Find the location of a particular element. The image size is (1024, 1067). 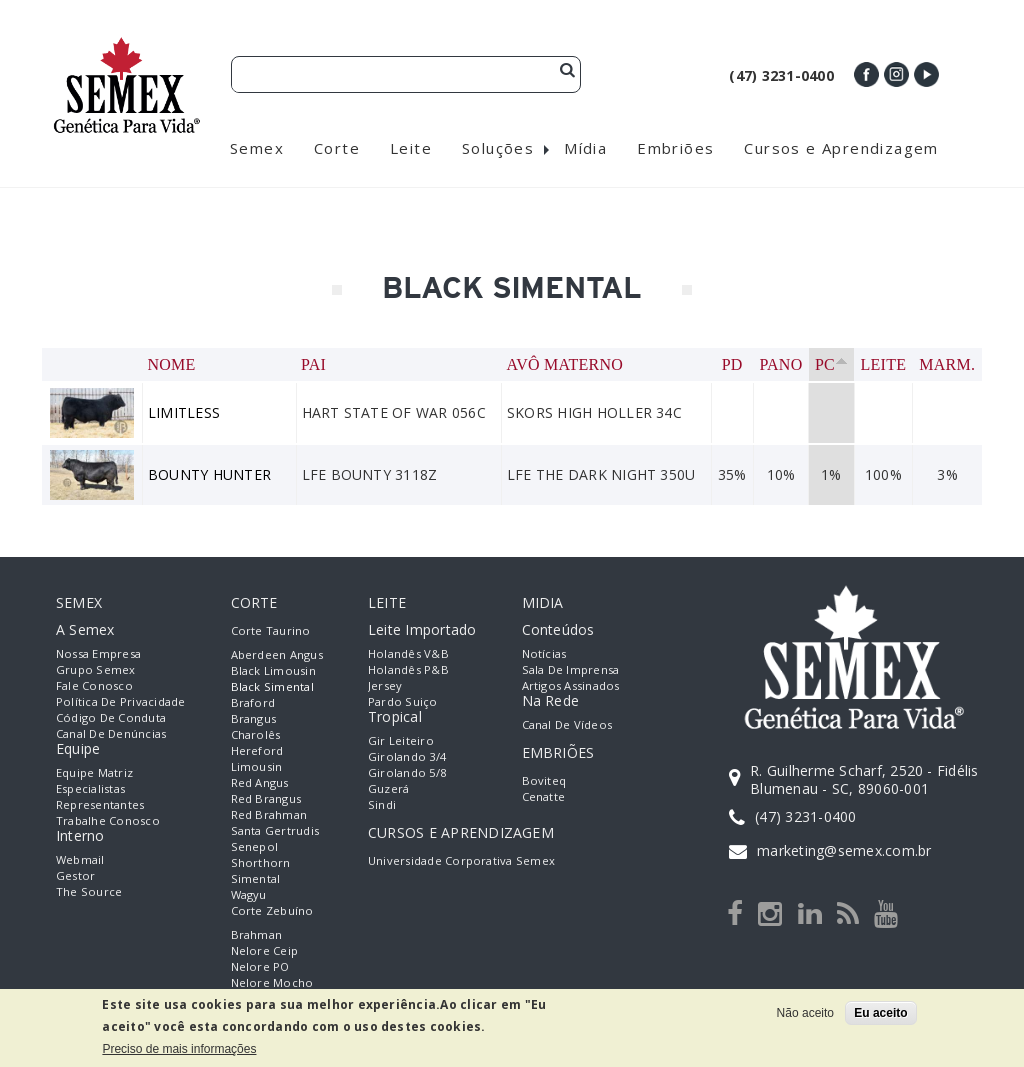

Gir Leiteiro is located at coordinates (401, 740).